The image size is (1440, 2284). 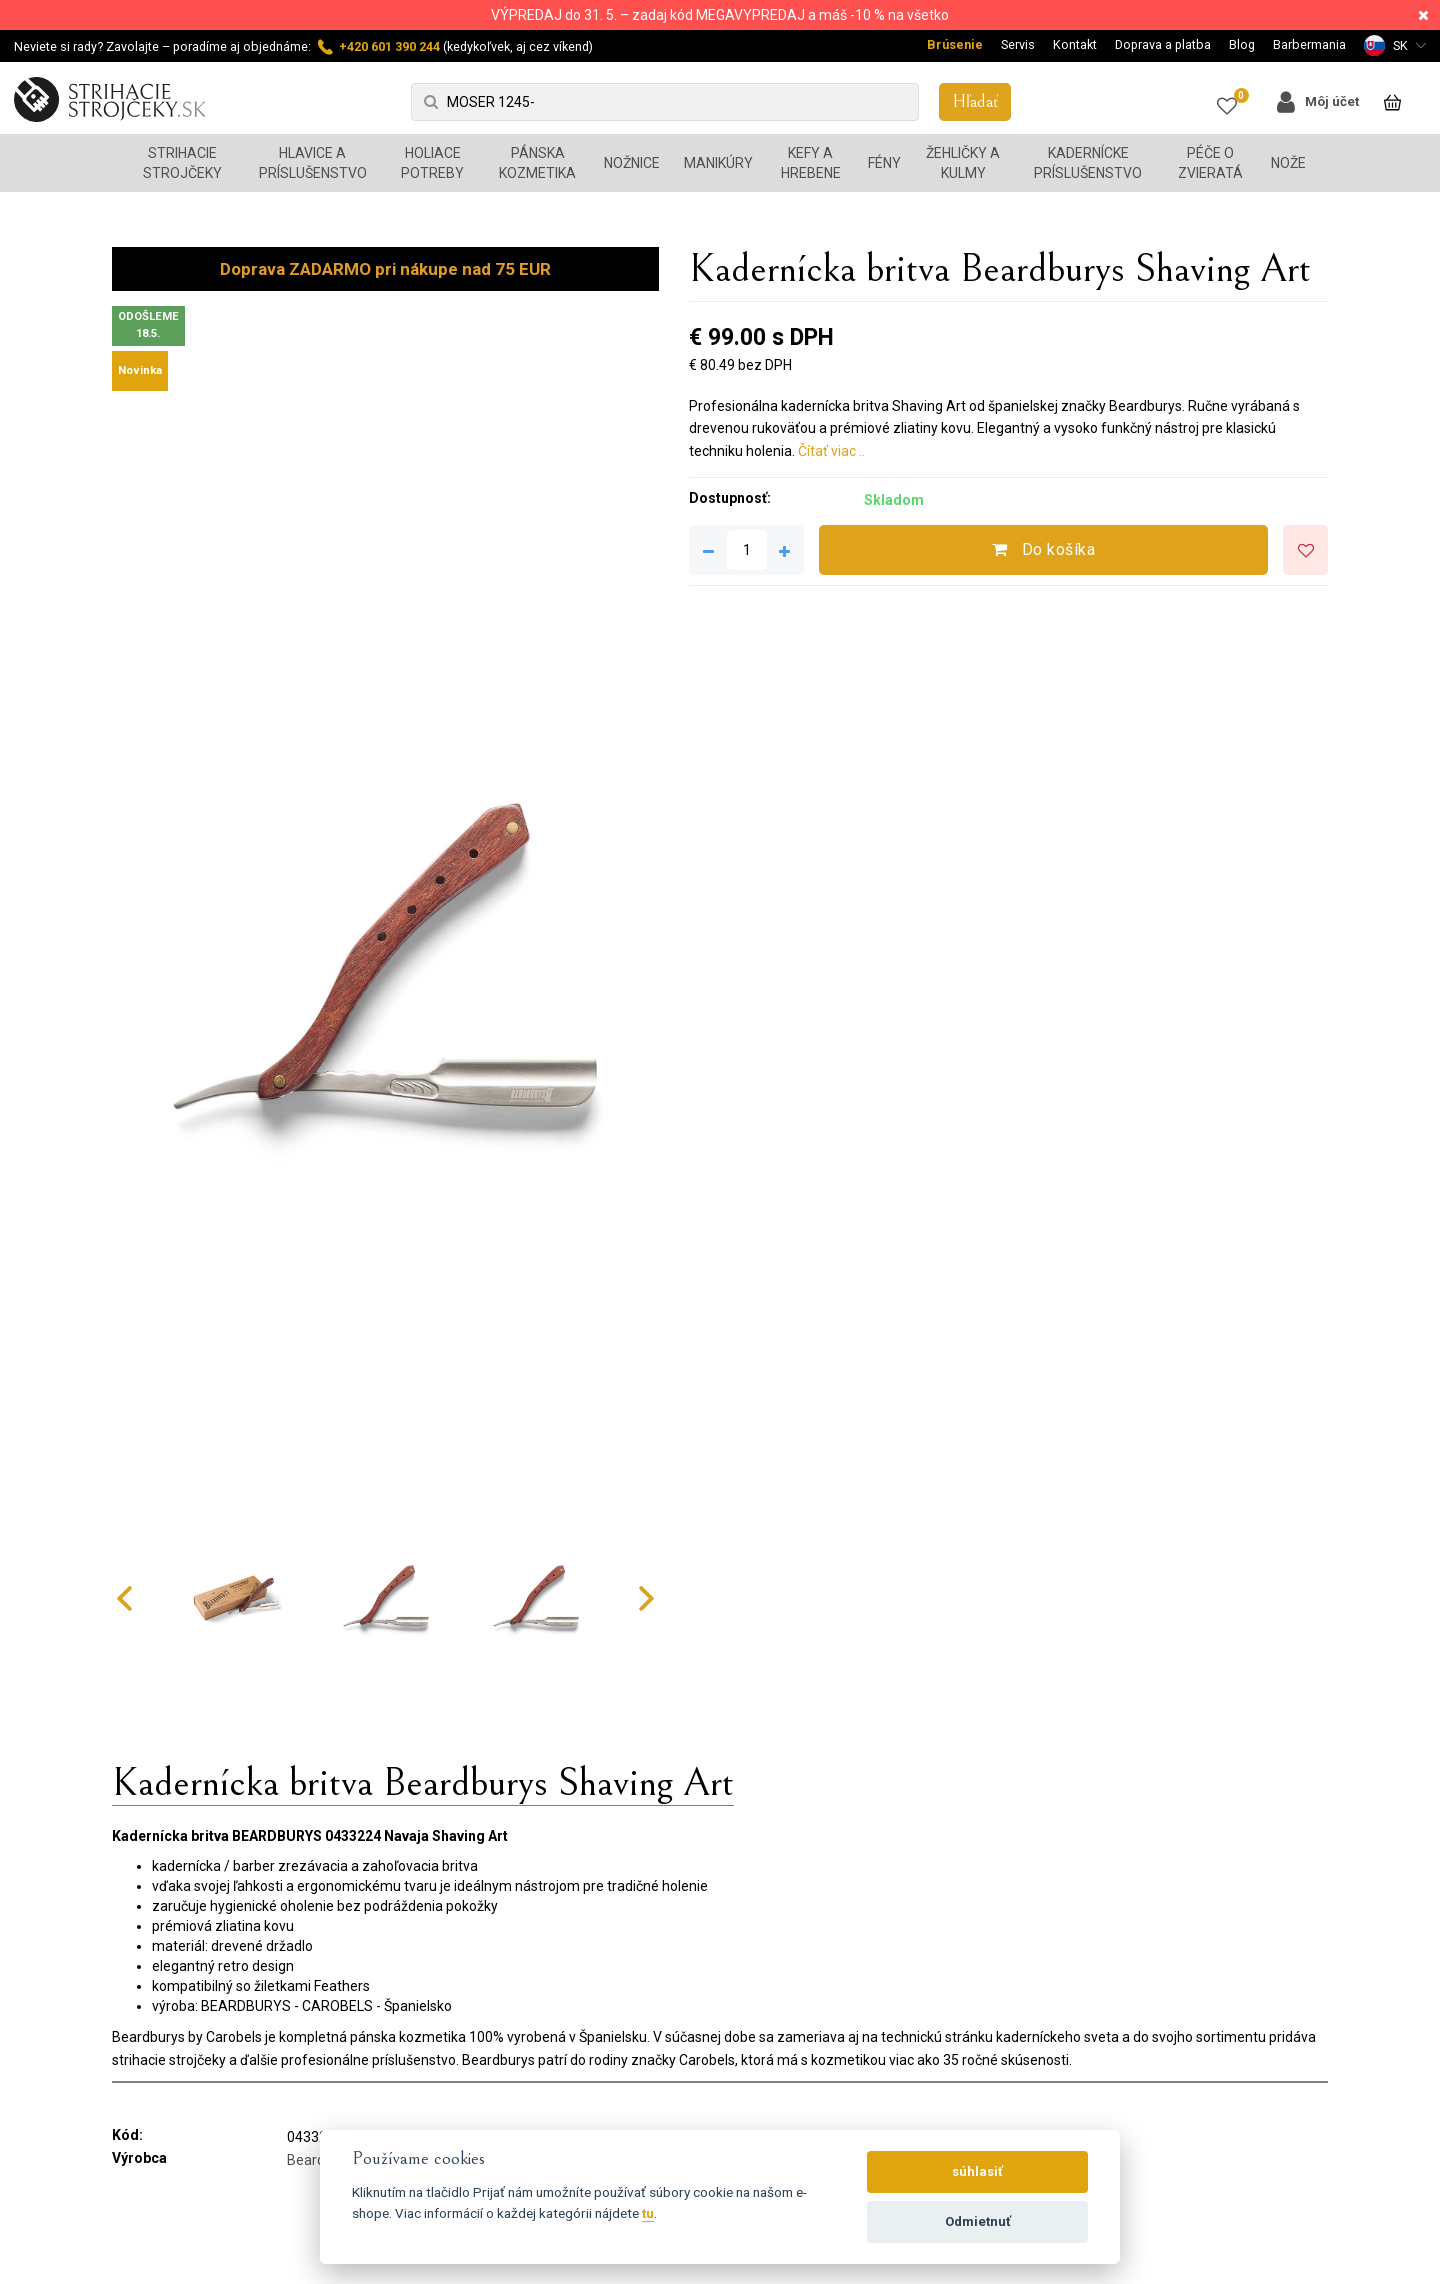 I want to click on Fény [button], so click(x=884, y=163).